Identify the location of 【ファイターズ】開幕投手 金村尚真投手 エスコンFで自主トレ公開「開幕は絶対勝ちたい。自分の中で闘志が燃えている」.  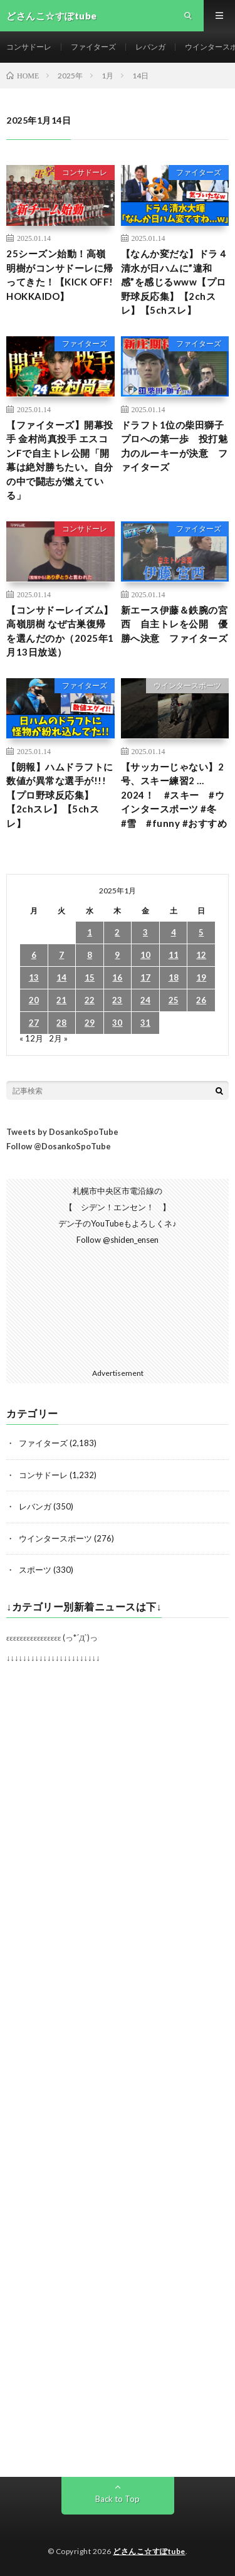
(59, 460).